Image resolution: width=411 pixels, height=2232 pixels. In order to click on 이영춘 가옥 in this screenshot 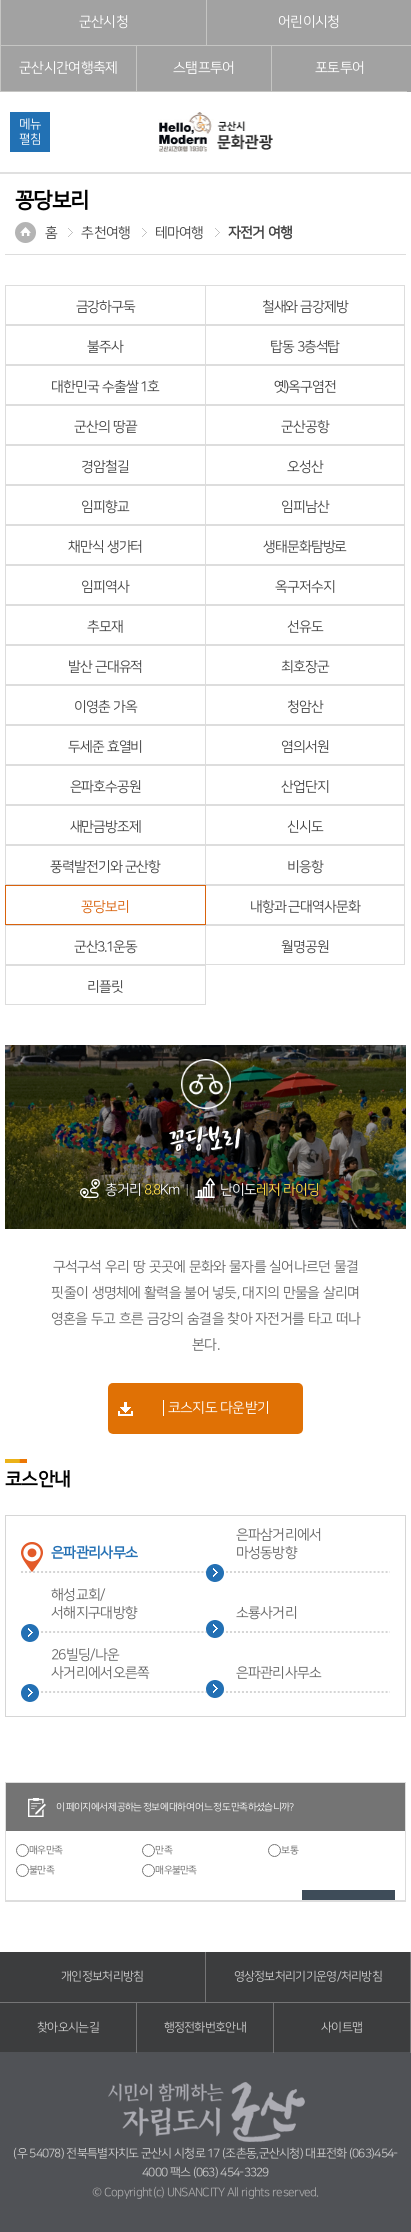, I will do `click(105, 707)`.